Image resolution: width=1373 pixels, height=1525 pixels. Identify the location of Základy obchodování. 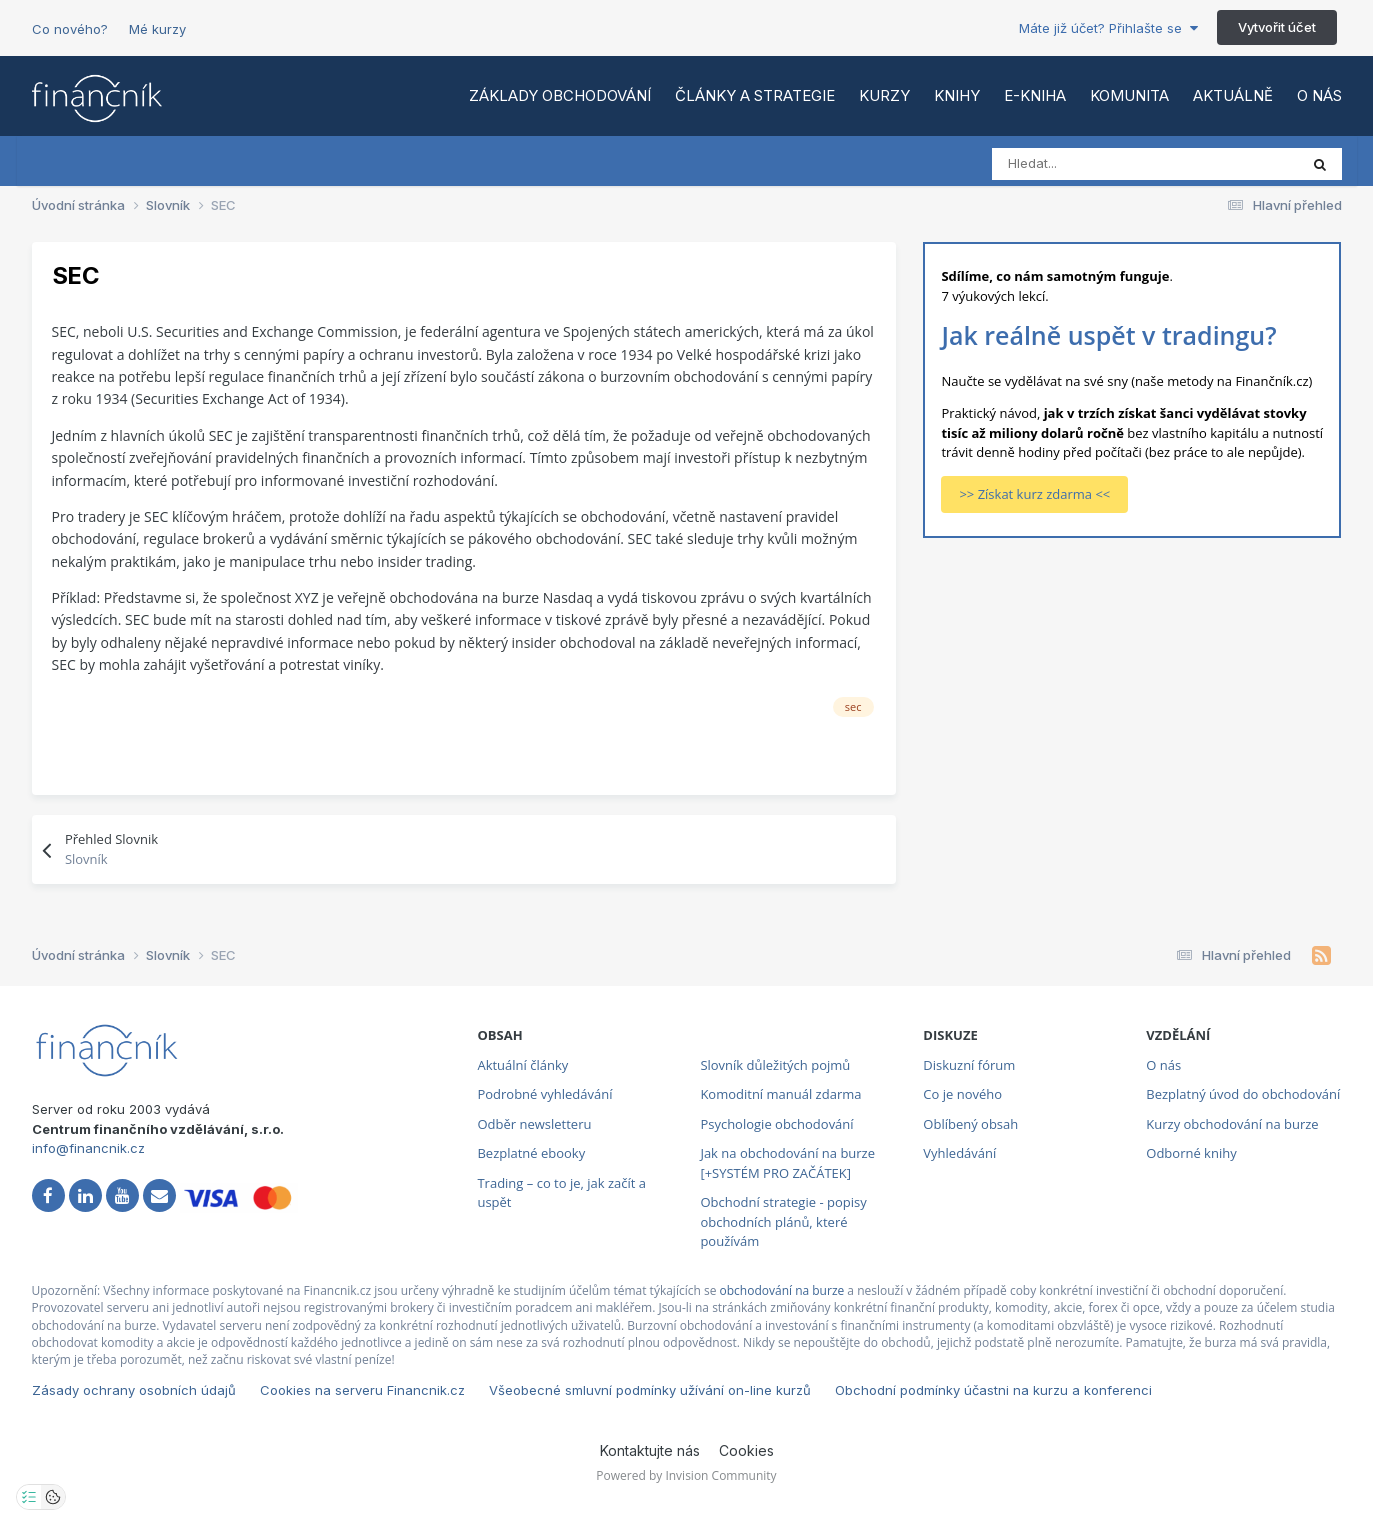
(560, 95).